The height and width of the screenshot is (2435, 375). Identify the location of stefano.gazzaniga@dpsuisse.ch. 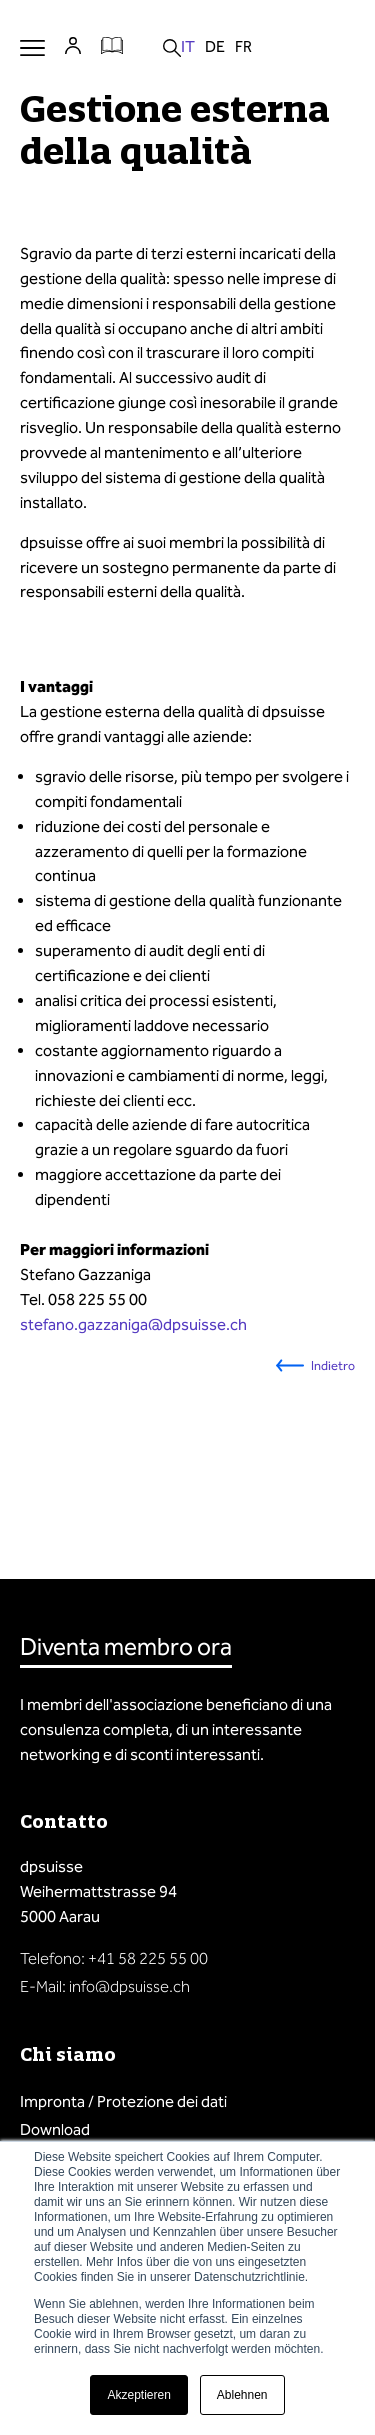
(133, 1324).